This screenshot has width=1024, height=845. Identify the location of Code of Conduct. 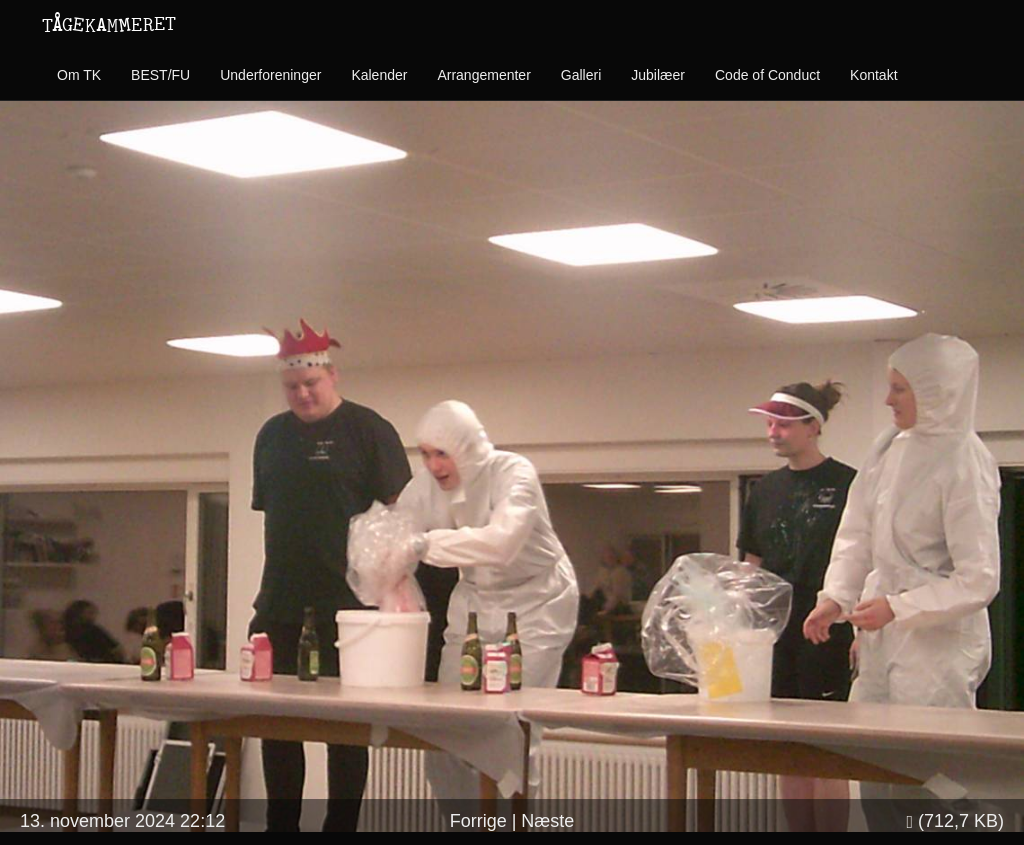
(767, 75).